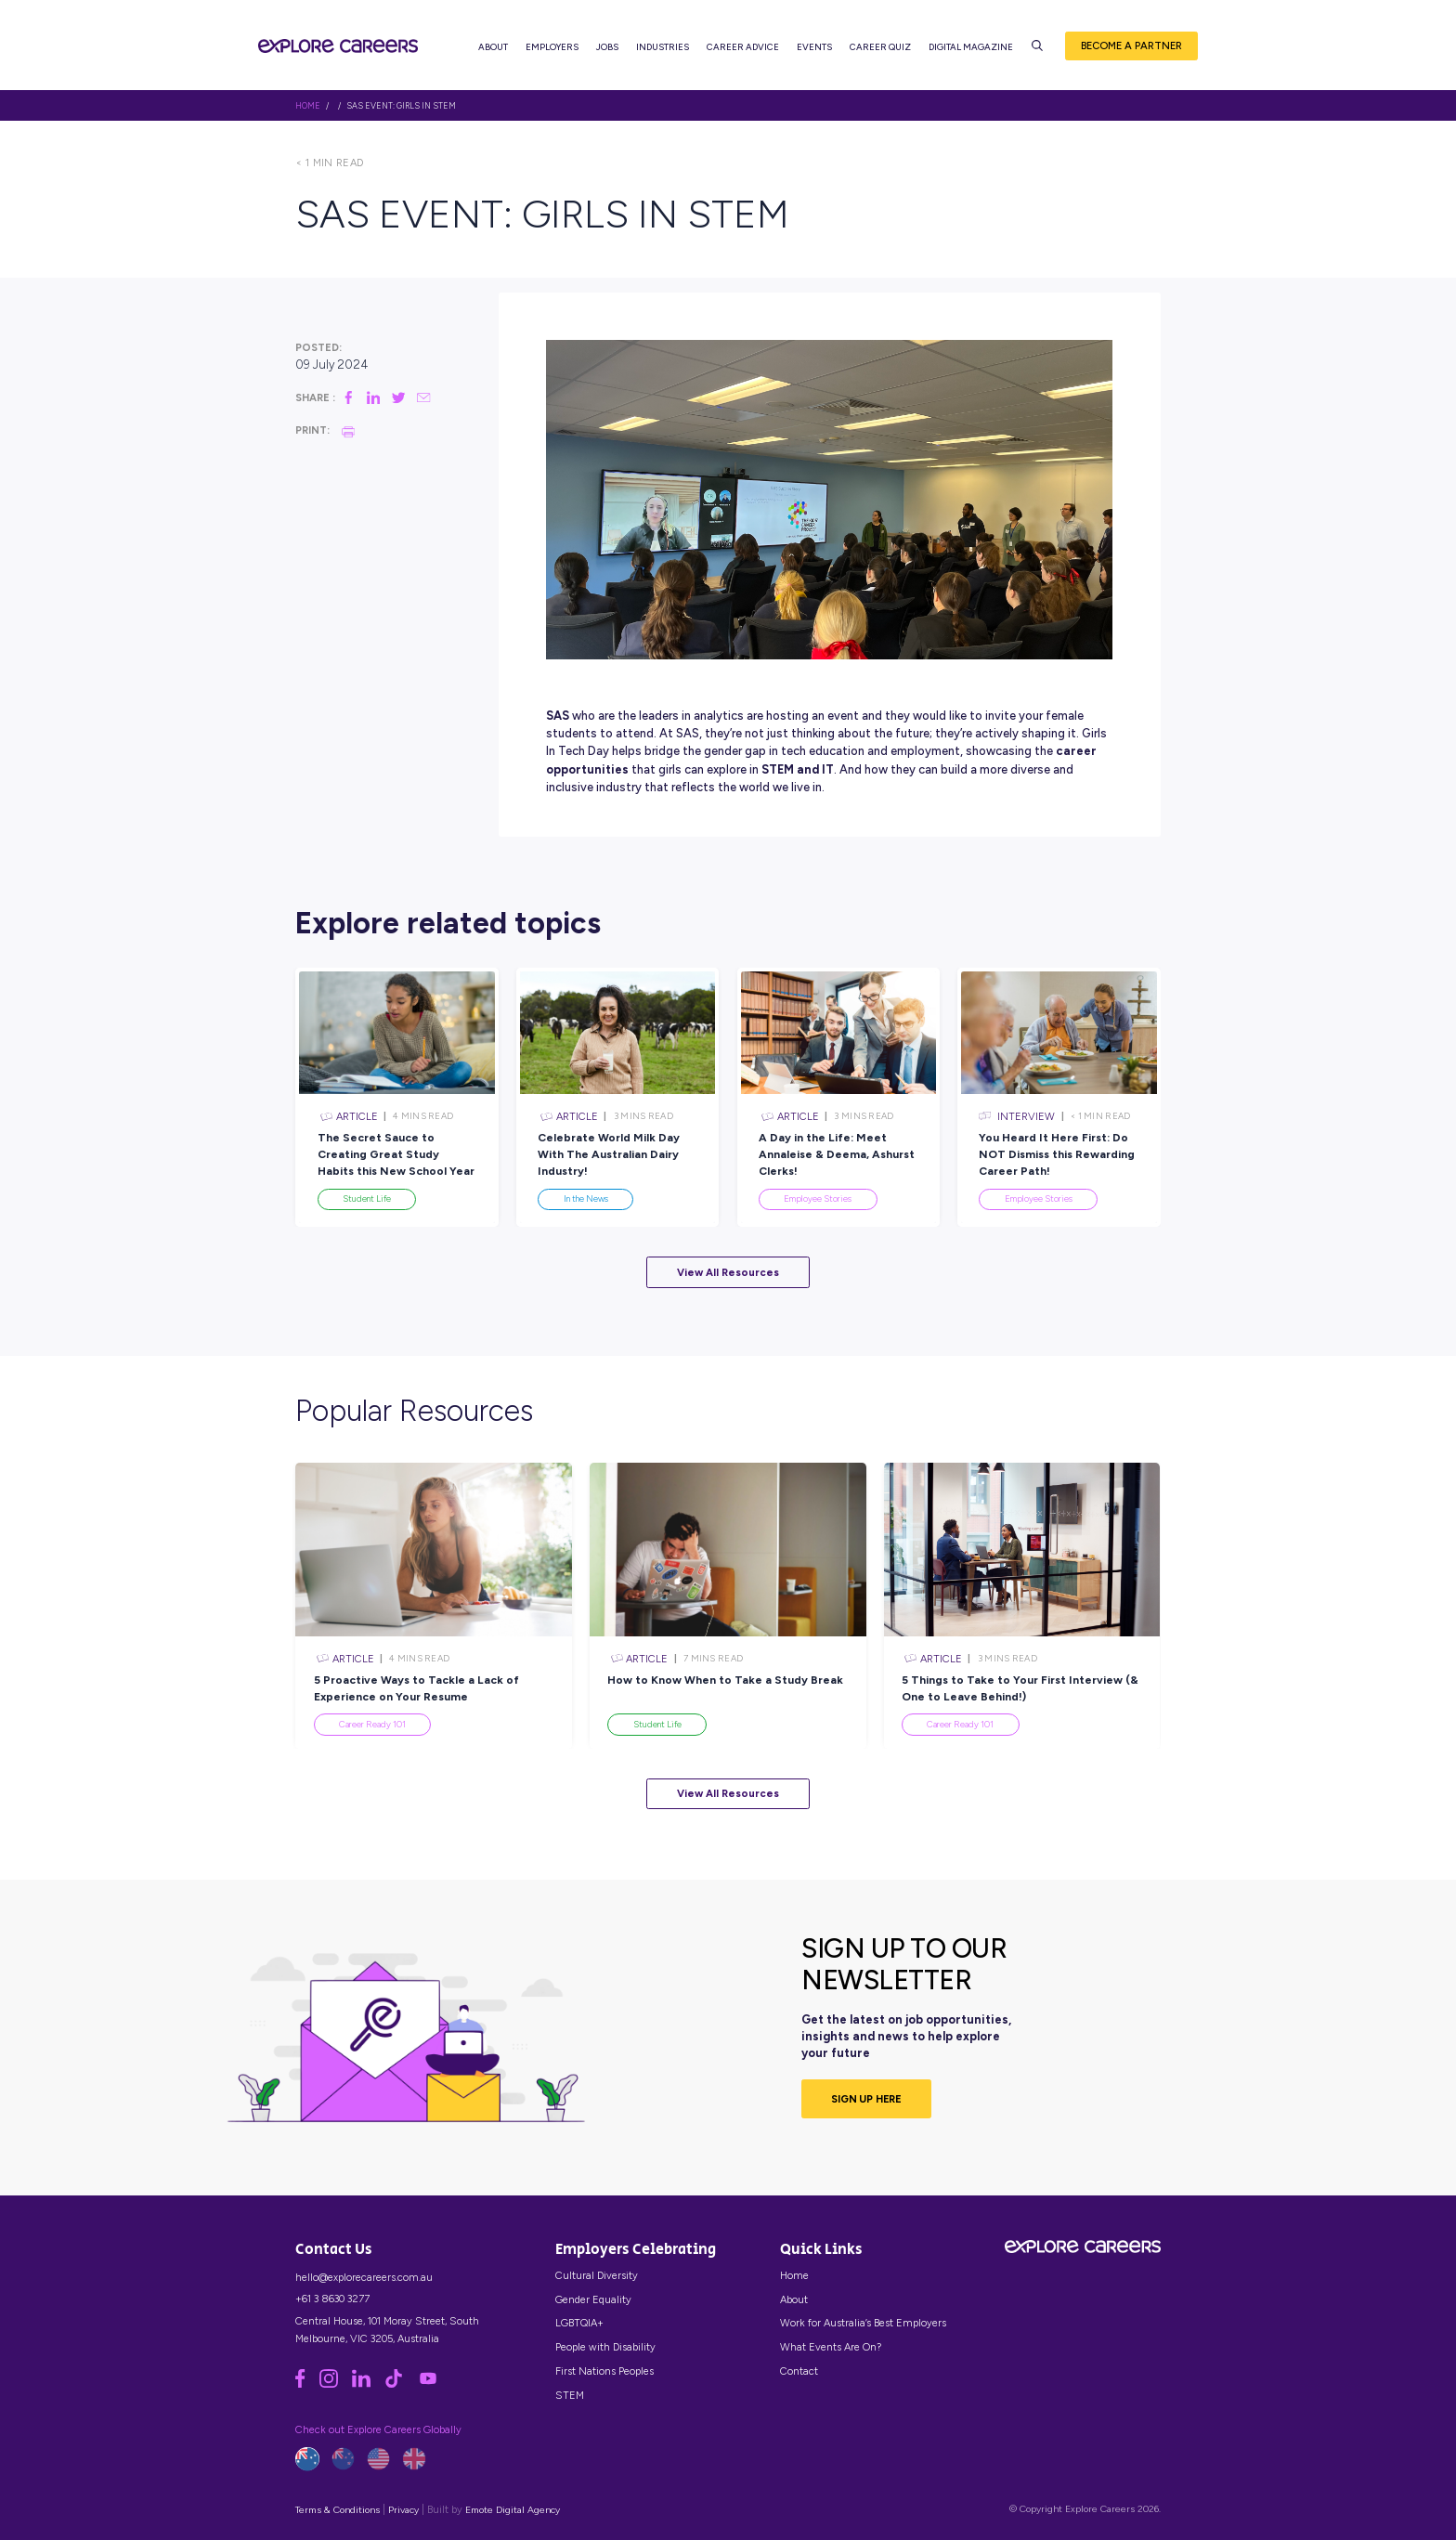  Describe the element at coordinates (866, 2098) in the screenshot. I see `SIGN UP HERE` at that location.